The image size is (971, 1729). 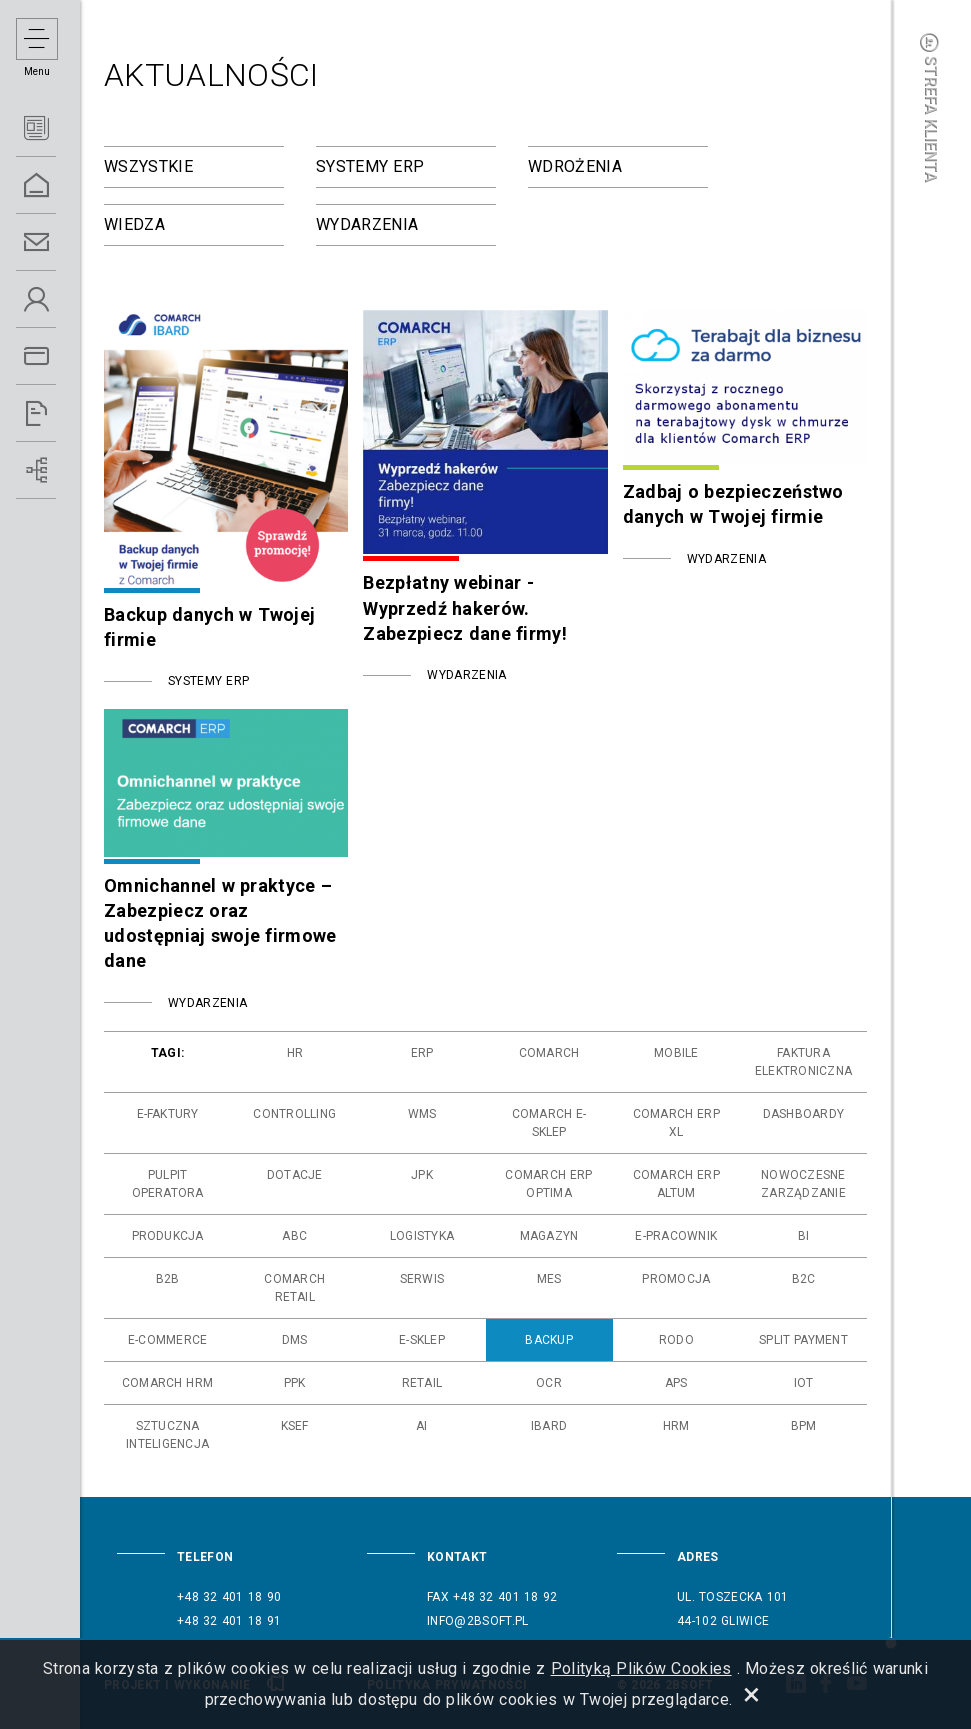 What do you see at coordinates (167, 1340) in the screenshot?
I see `e-commerce` at bounding box center [167, 1340].